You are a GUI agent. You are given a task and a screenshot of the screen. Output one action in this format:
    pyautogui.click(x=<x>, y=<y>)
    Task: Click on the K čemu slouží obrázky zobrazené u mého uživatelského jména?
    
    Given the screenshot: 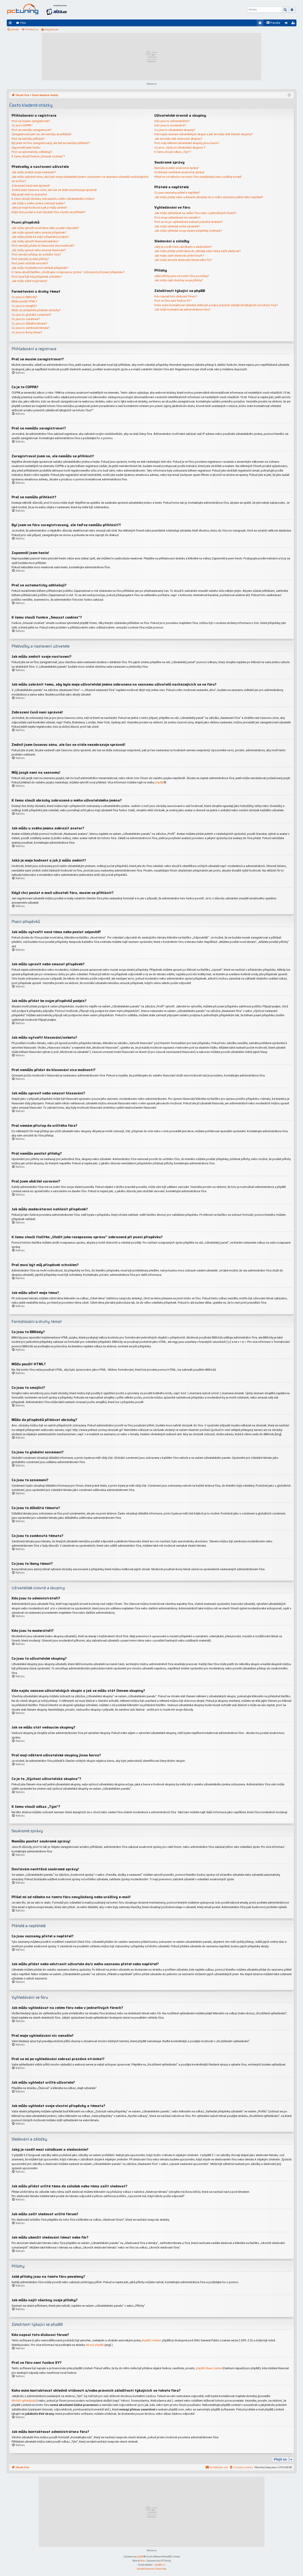 What is the action you would take?
    pyautogui.click(x=53, y=198)
    